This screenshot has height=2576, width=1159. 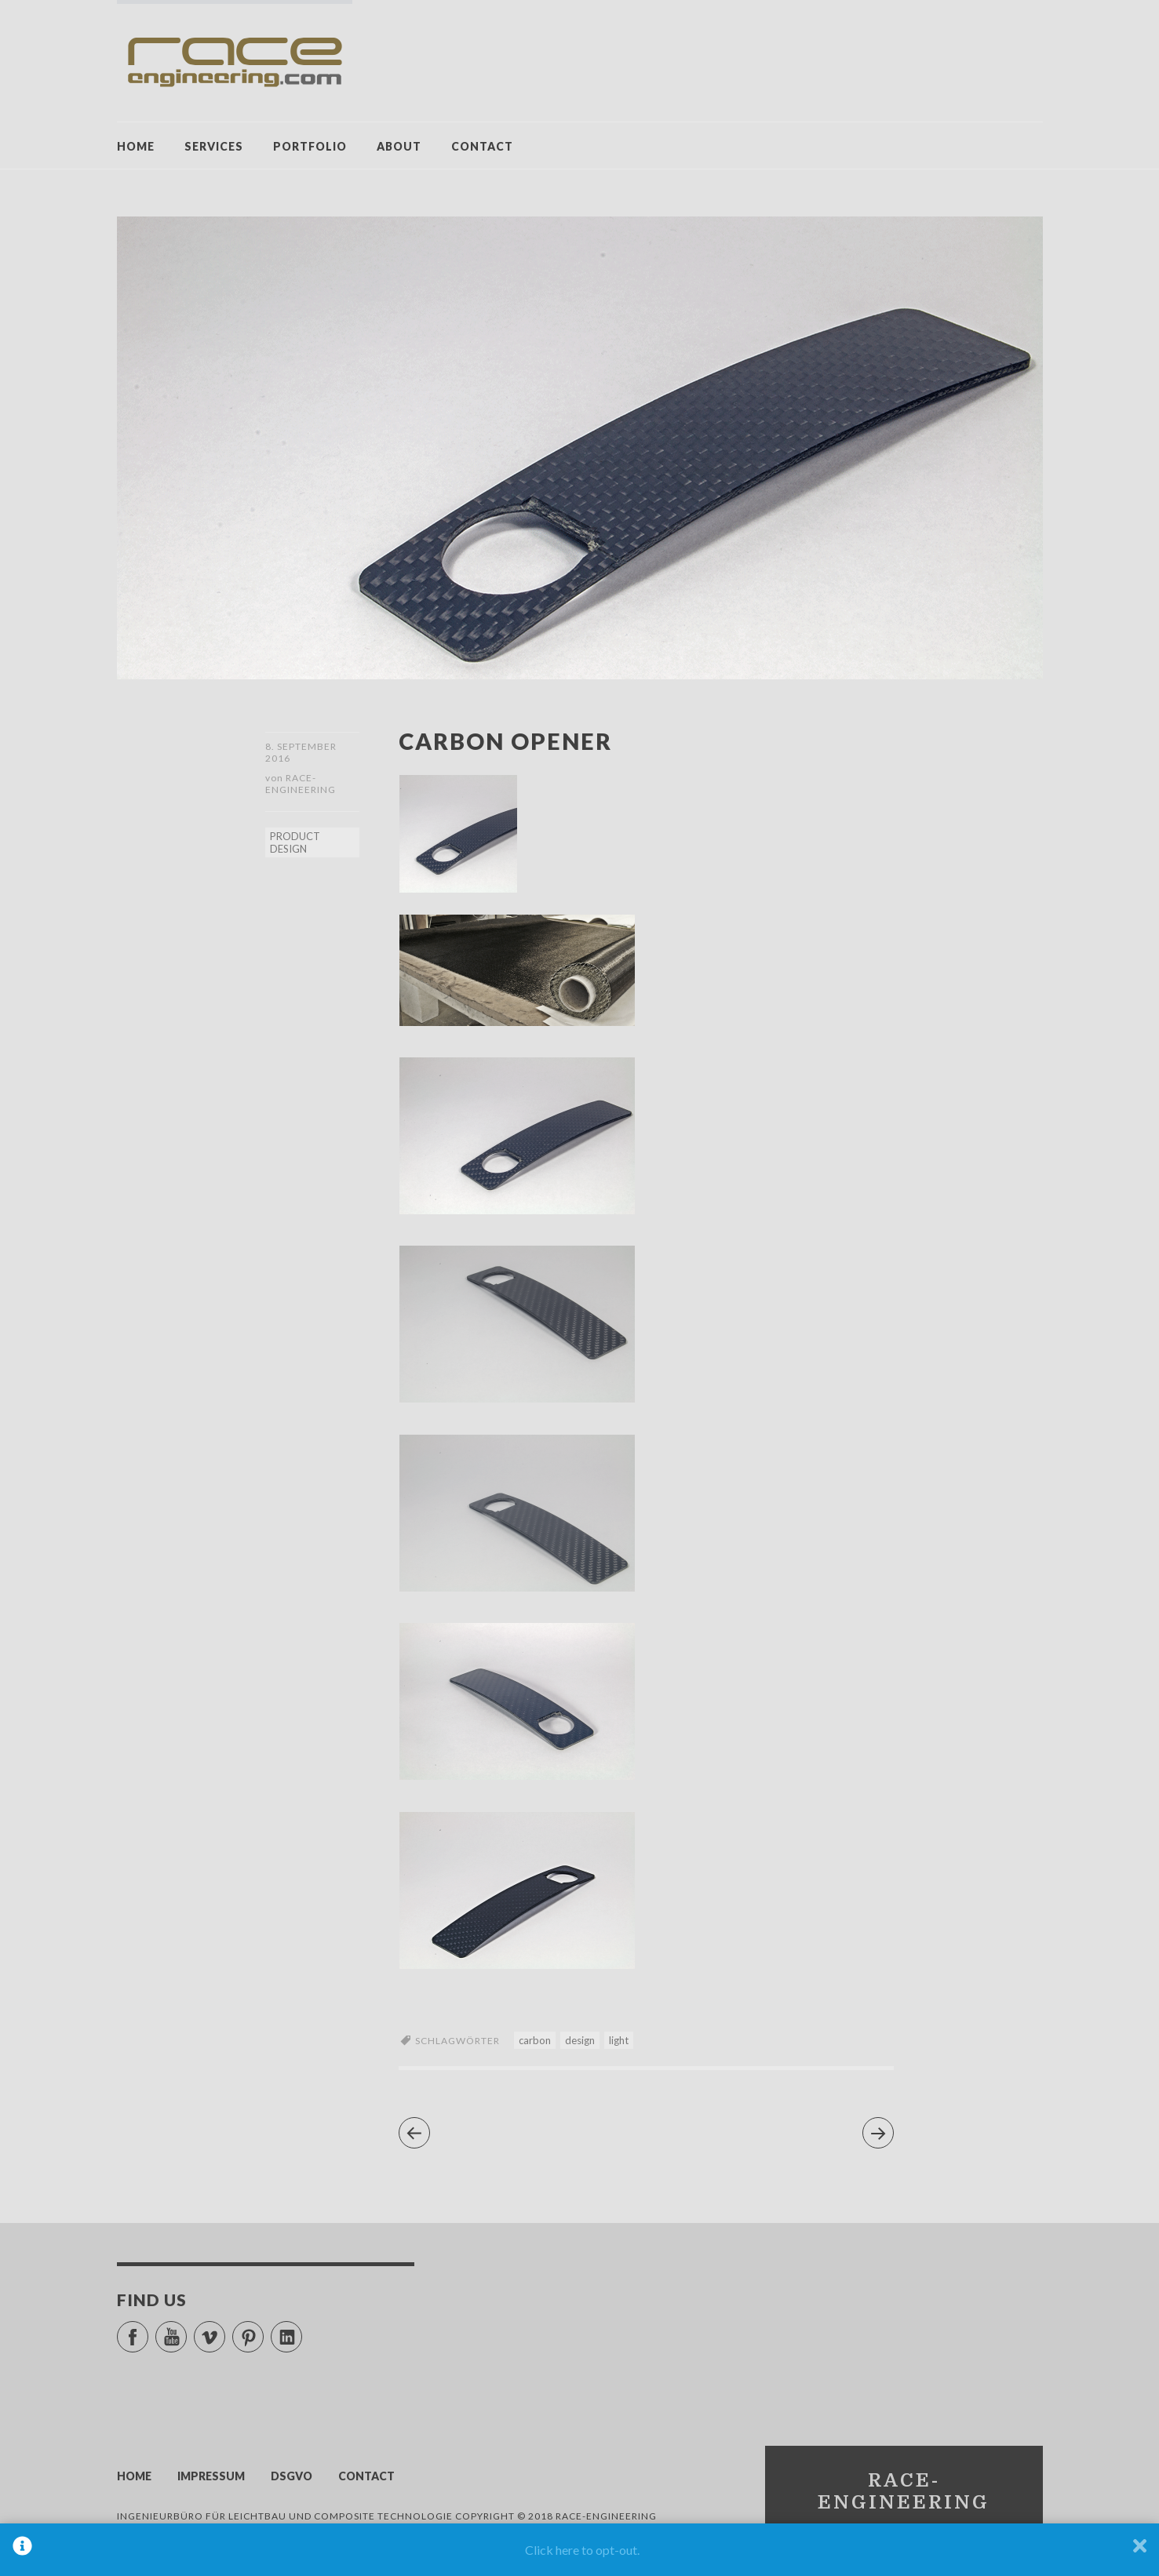 I want to click on PORTFOLIO, so click(x=310, y=146).